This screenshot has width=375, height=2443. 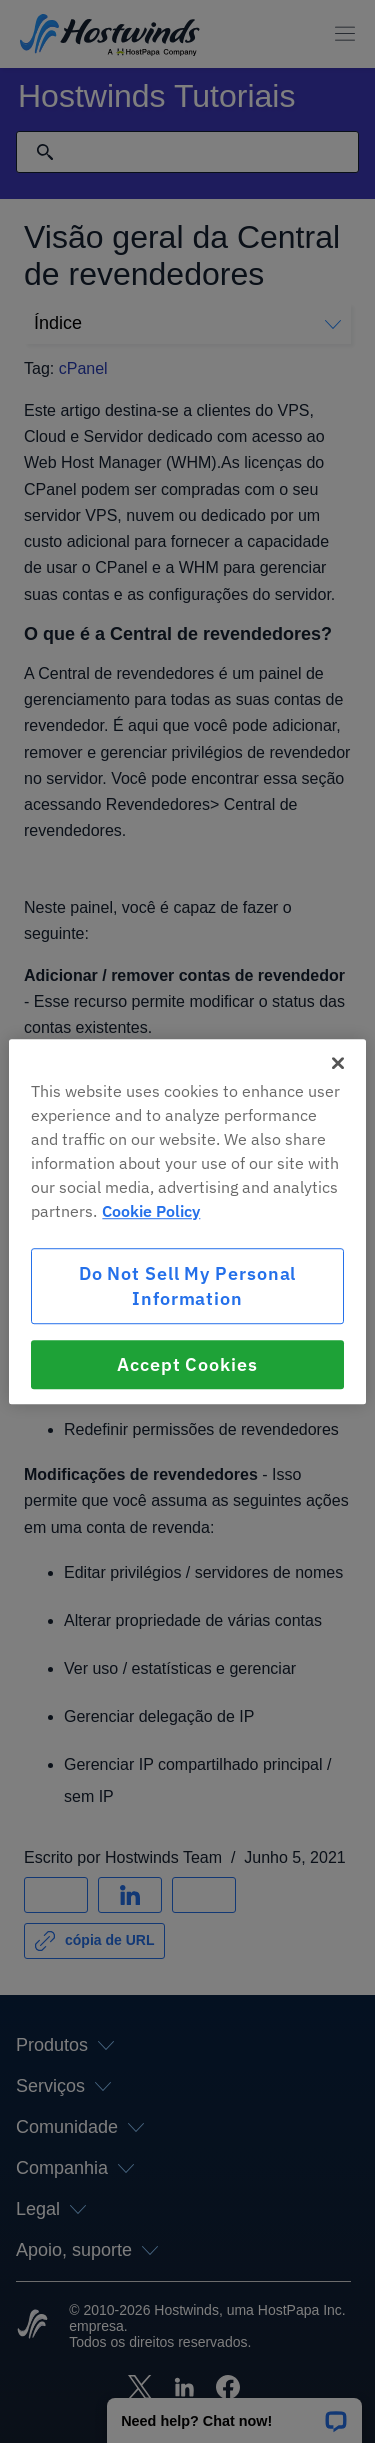 I want to click on Accept Cookies, so click(x=187, y=1364).